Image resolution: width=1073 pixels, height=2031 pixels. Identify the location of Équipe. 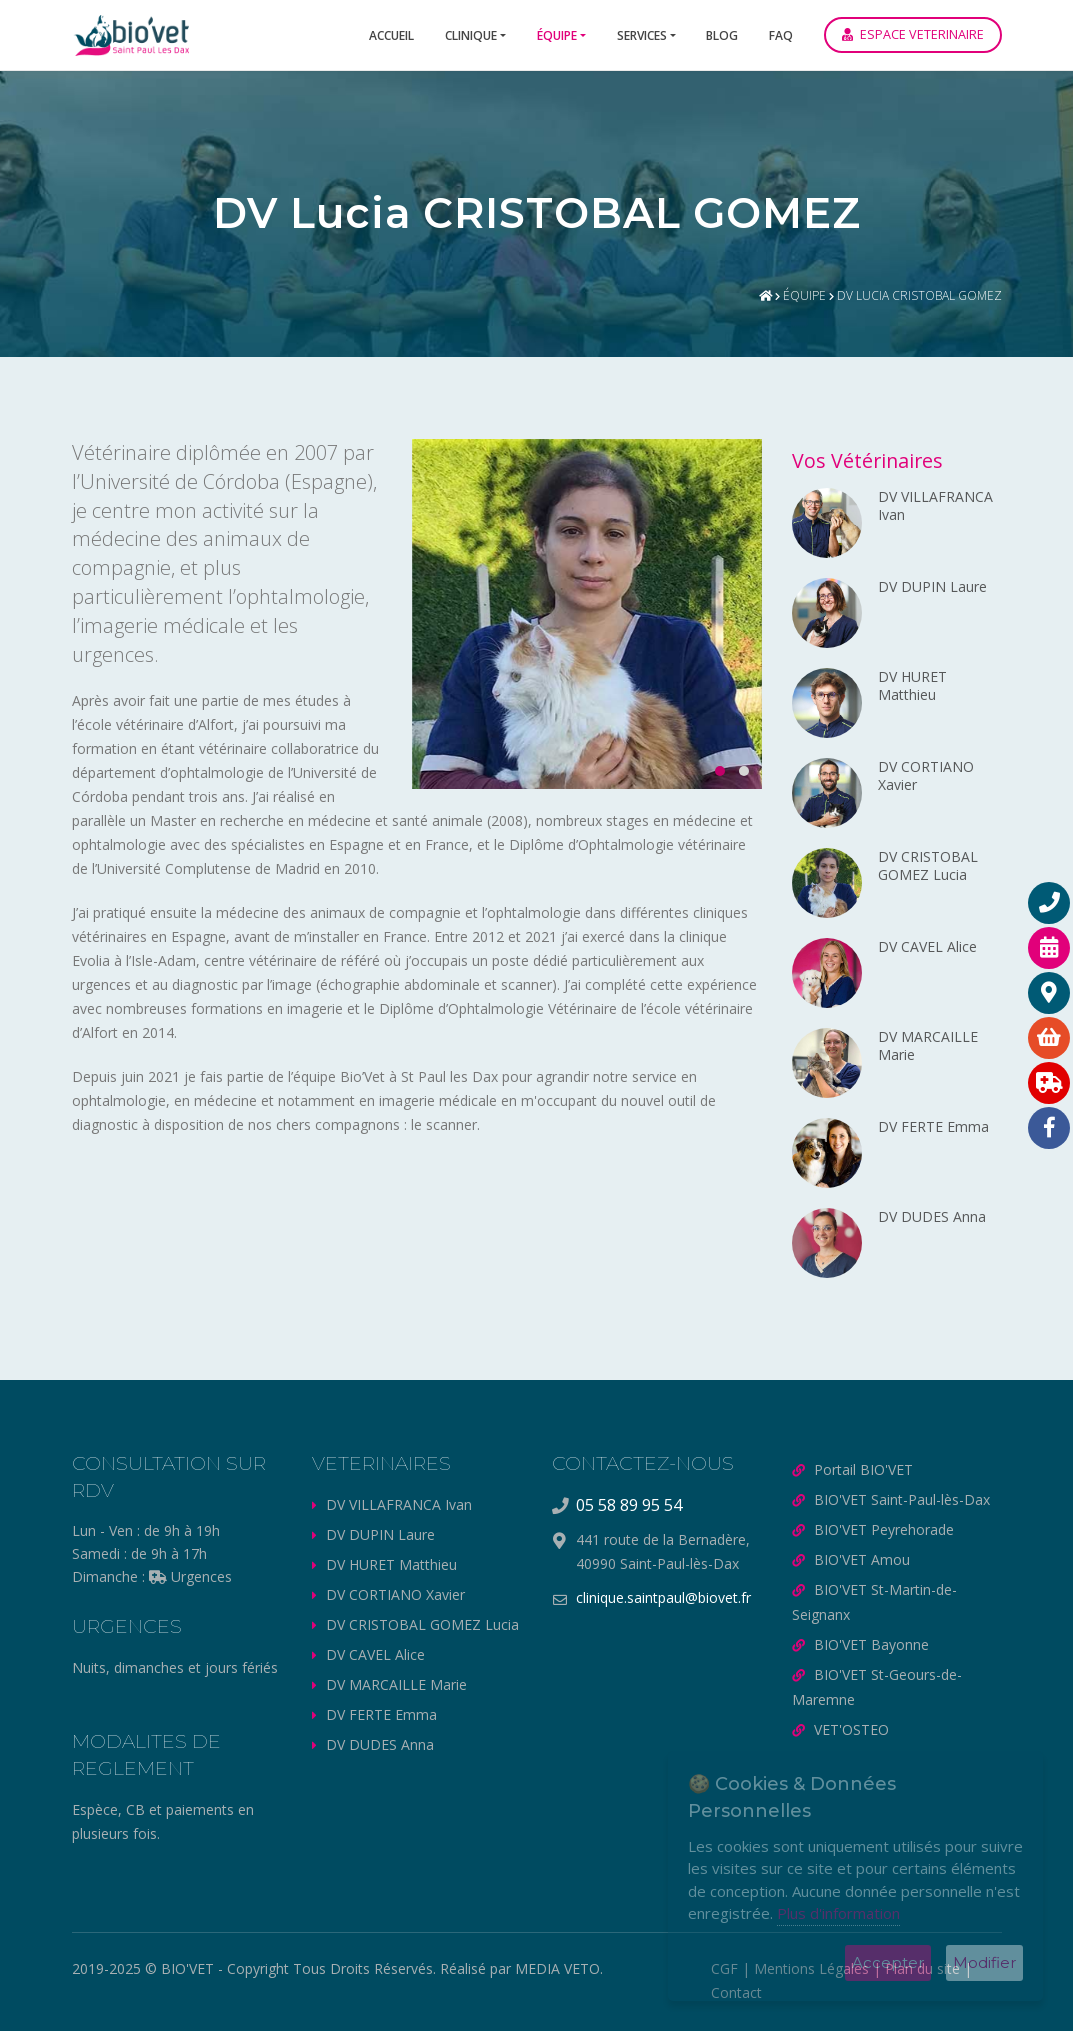
(557, 35).